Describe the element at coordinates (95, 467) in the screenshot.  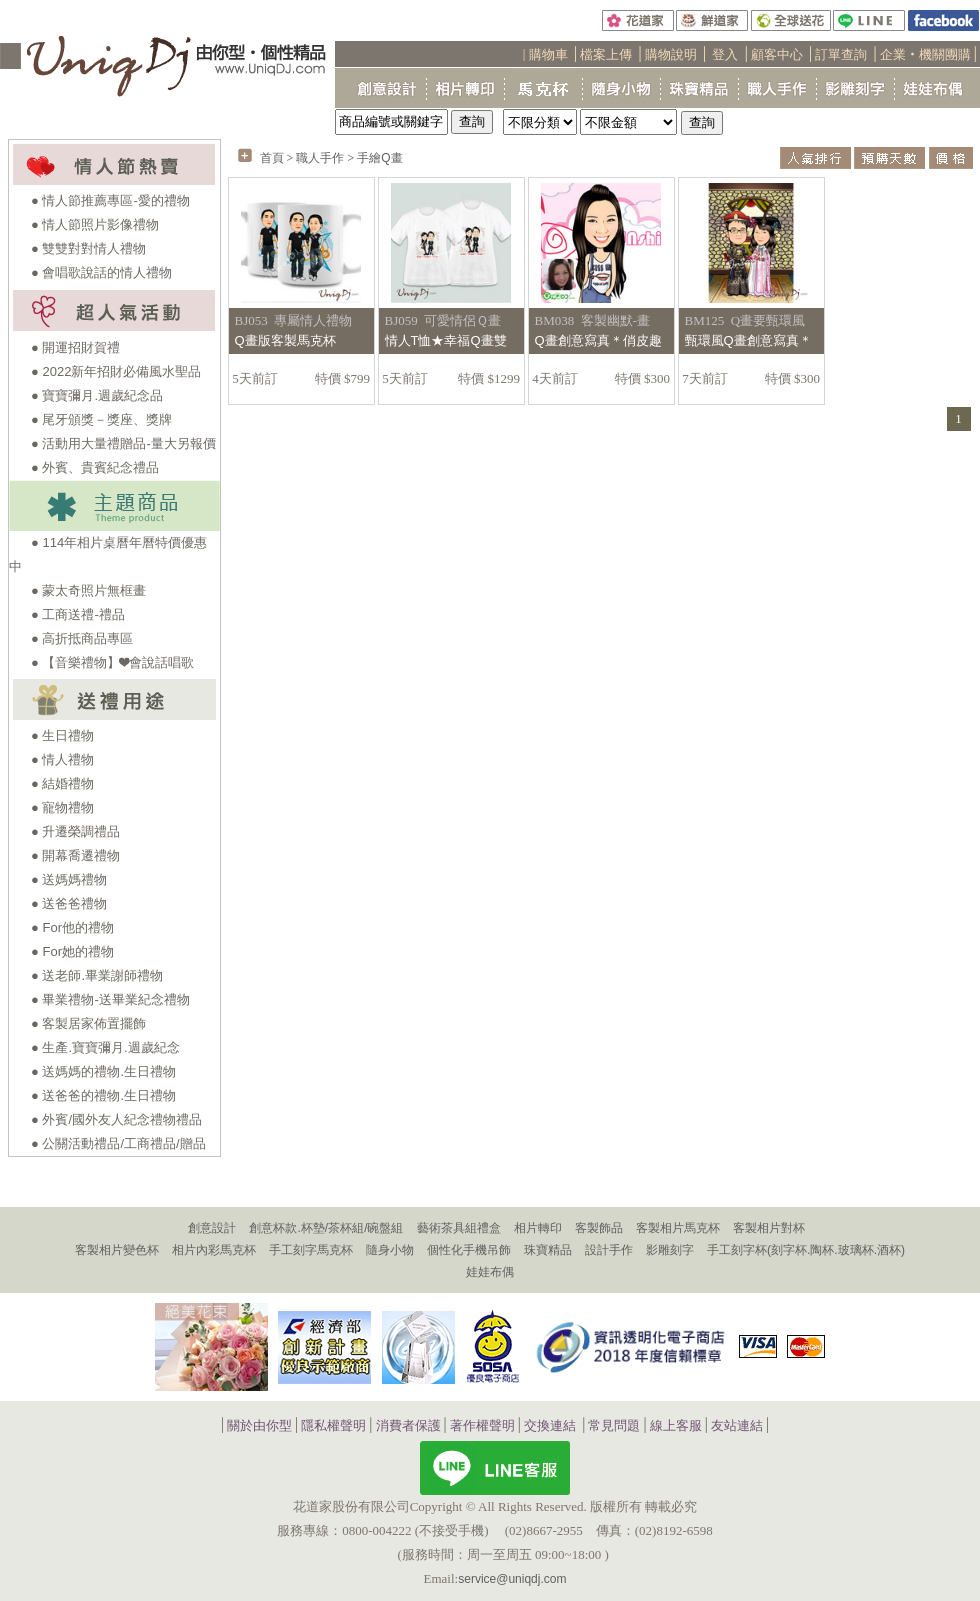
I see `● 外賓、貴賓紀念禮品` at that location.